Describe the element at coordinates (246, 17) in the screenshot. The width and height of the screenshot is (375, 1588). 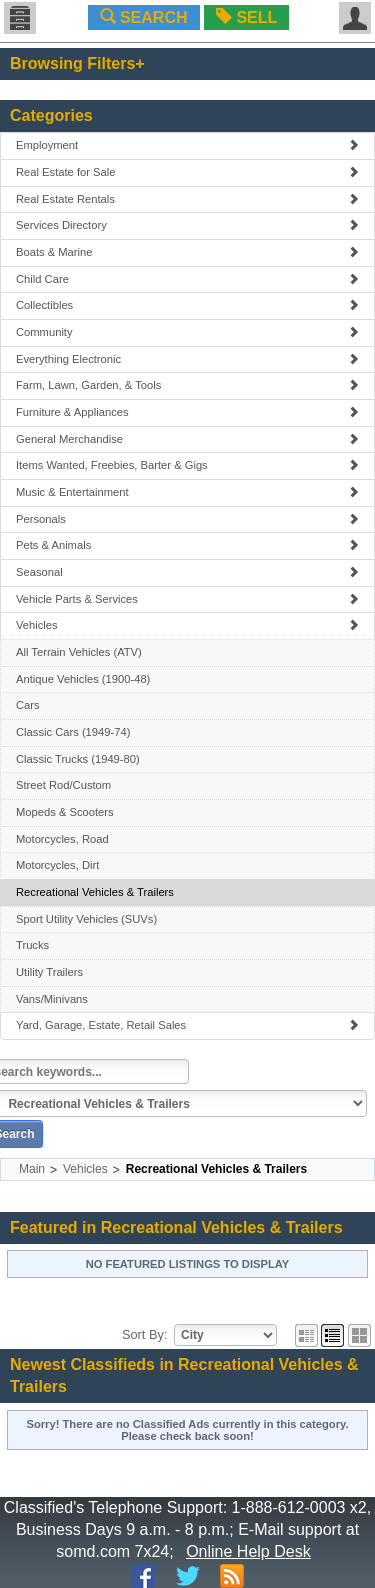
I see `SELL` at that location.